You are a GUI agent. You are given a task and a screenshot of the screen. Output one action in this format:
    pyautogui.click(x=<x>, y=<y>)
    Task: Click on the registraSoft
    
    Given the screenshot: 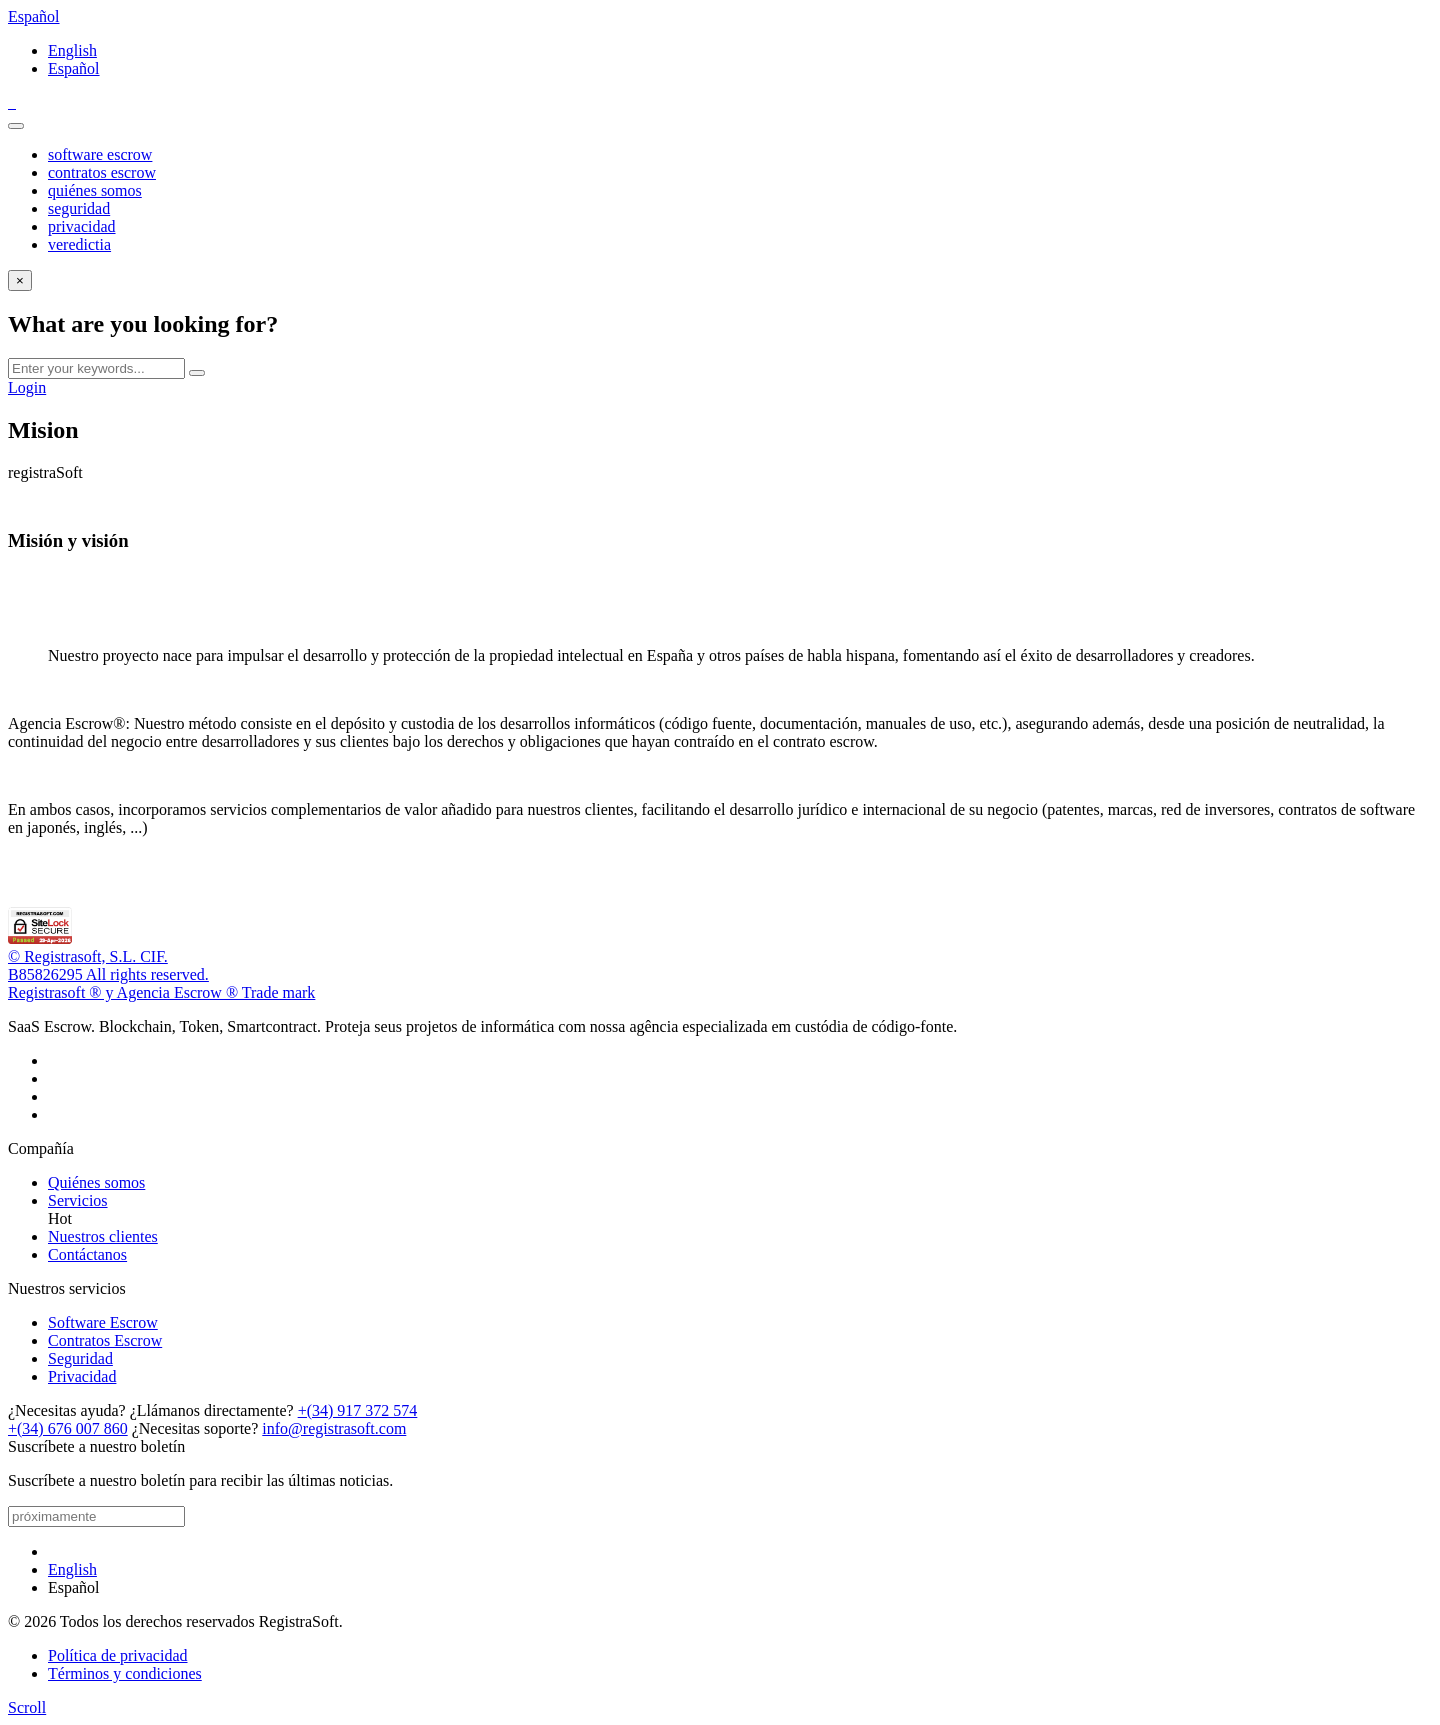 What is the action you would take?
    pyautogui.click(x=45, y=472)
    